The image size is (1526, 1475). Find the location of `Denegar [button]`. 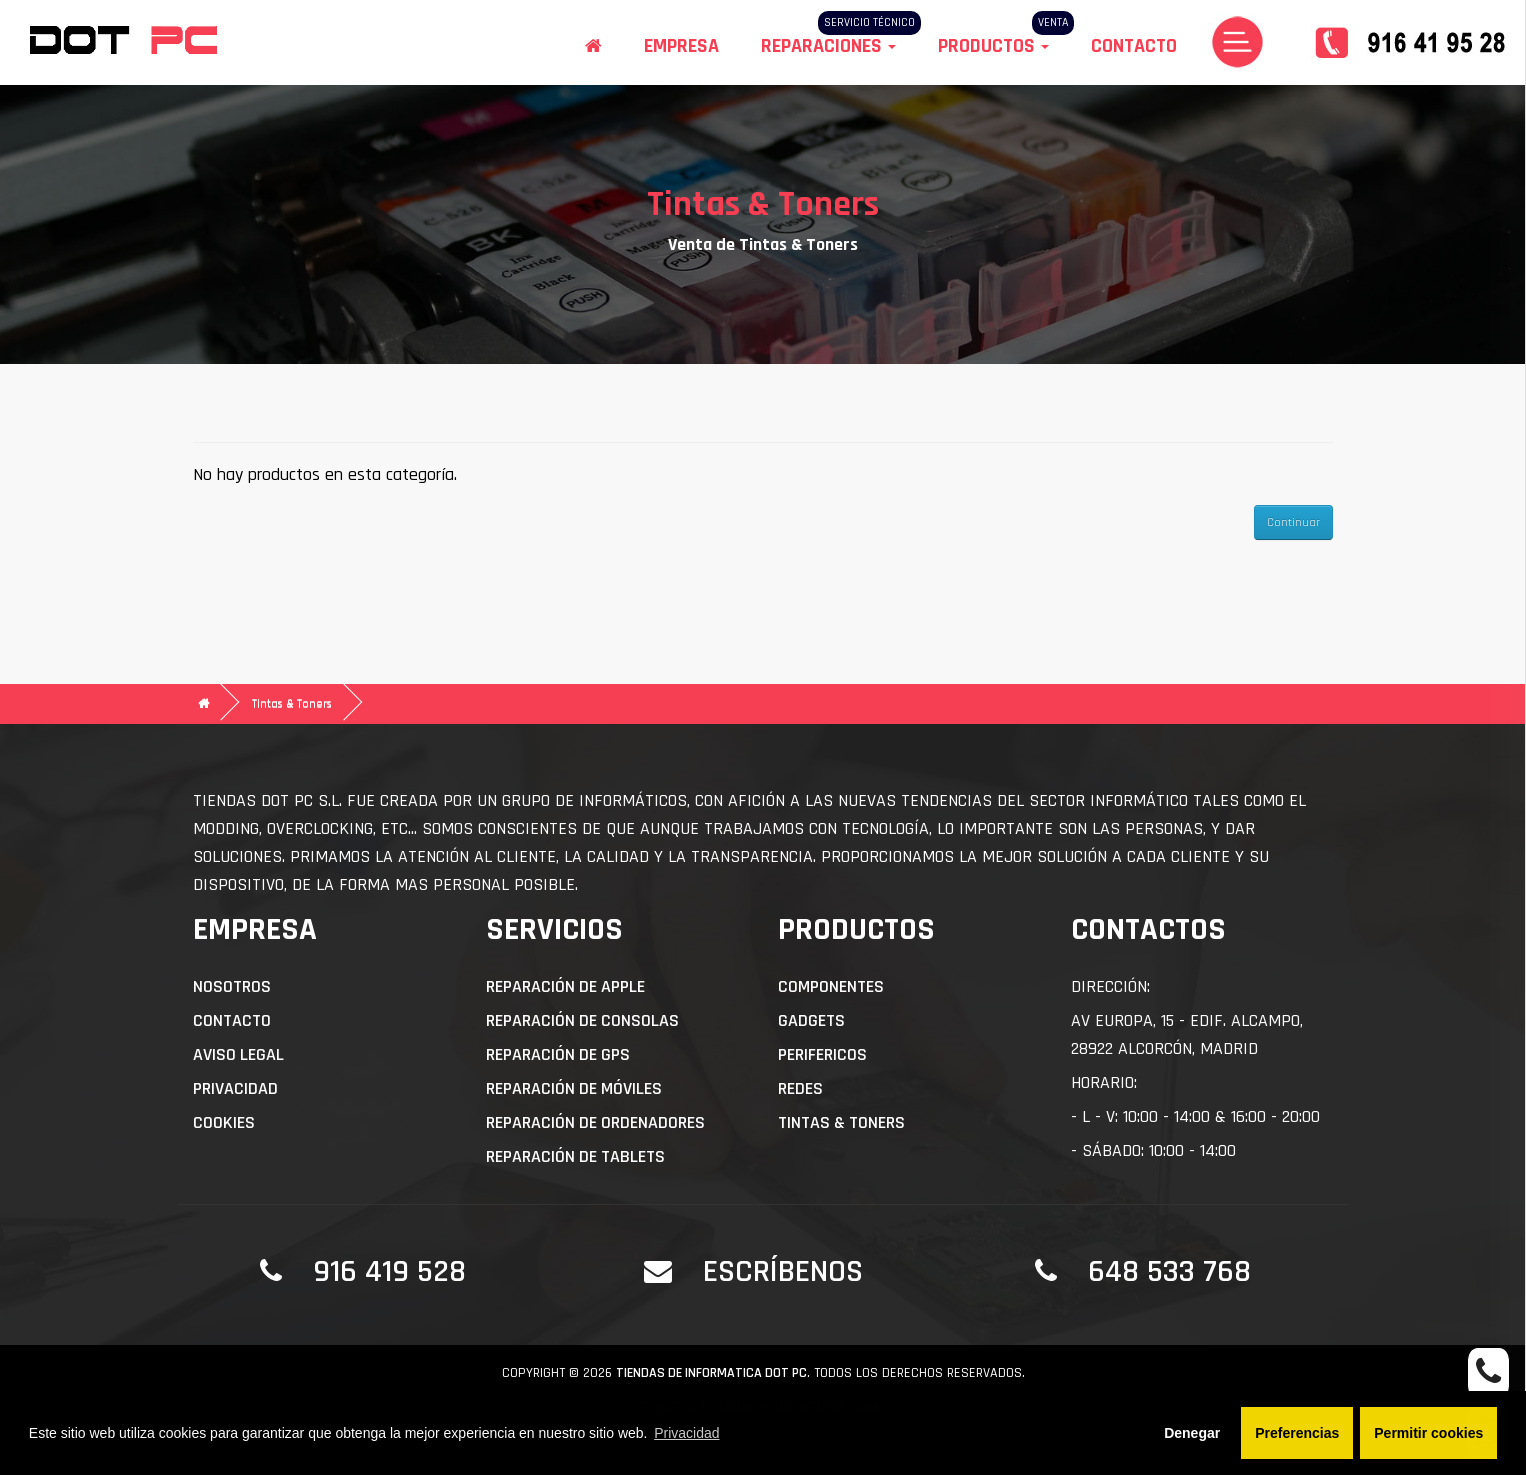

Denegar [button] is located at coordinates (1192, 1433).